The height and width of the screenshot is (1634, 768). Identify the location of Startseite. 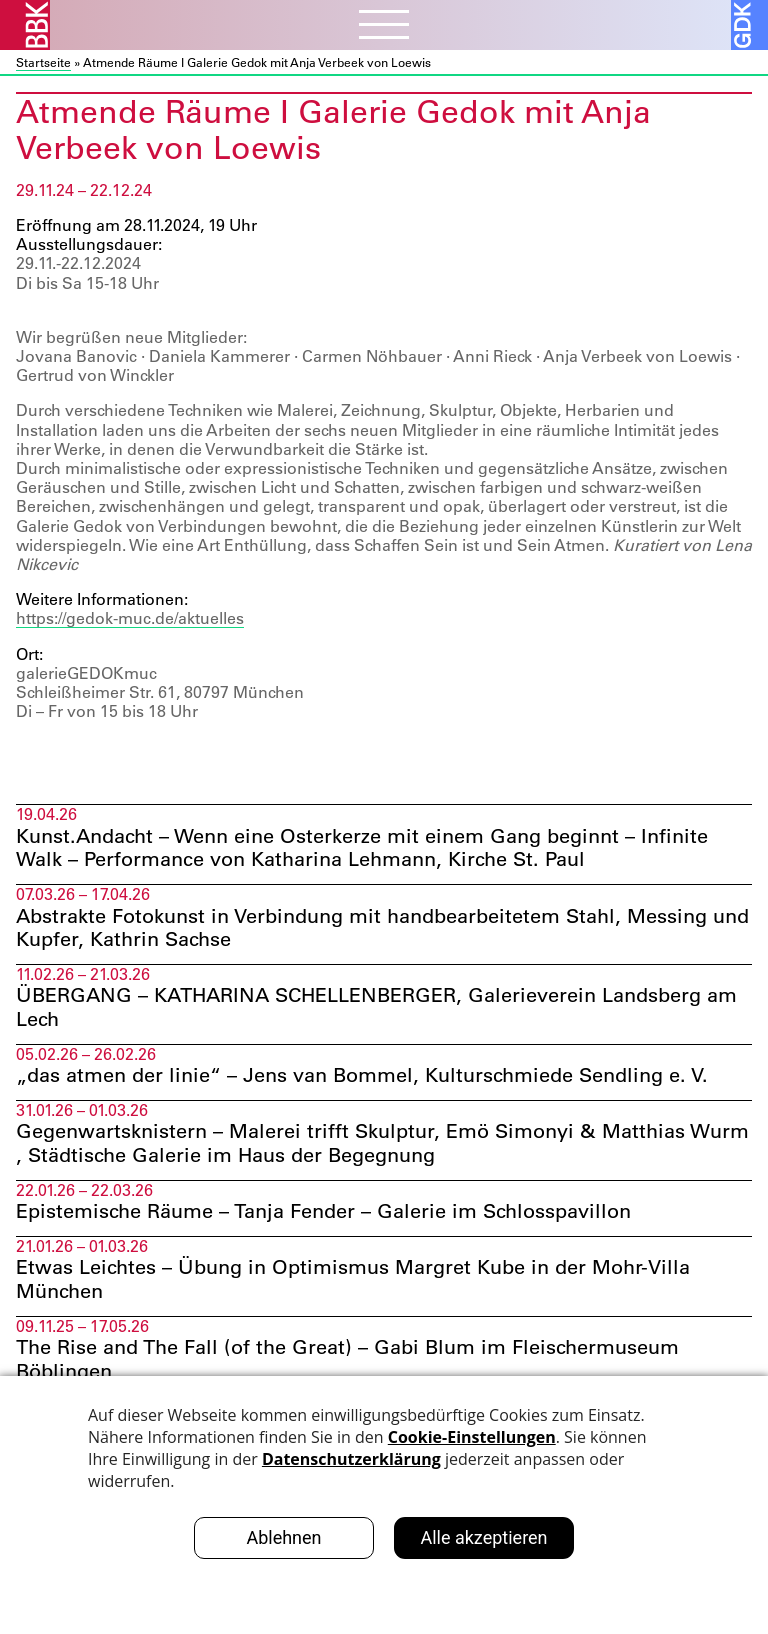
(43, 62).